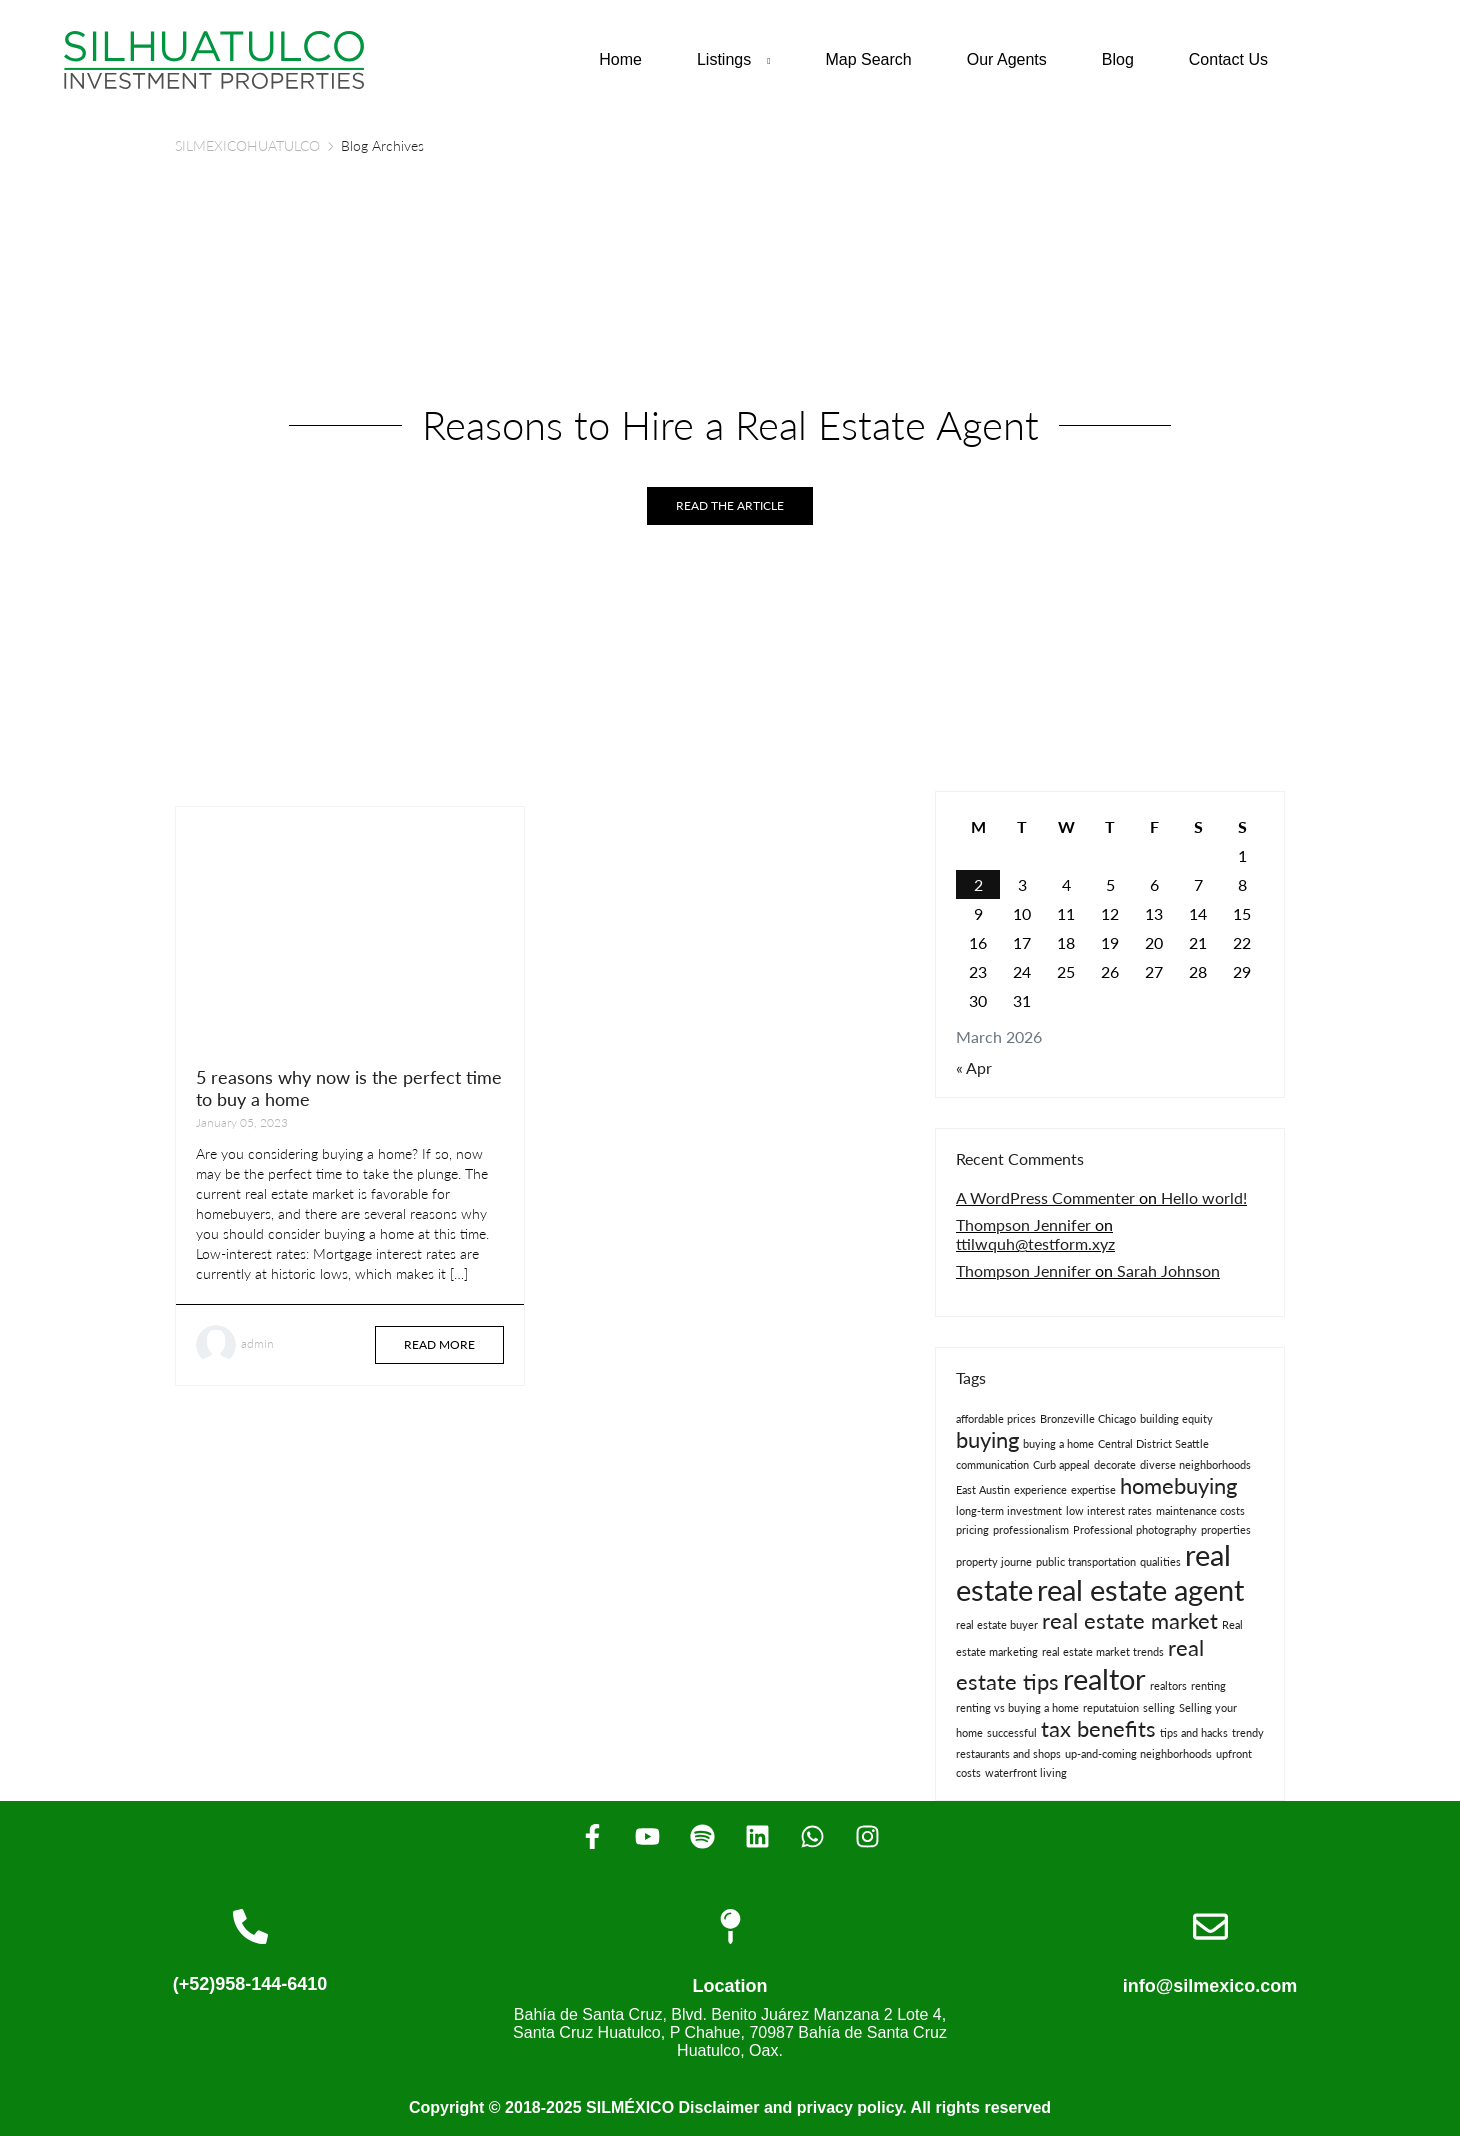 The image size is (1460, 2136). I want to click on long-term investment [long-term investment (1 item)], so click(1009, 1510).